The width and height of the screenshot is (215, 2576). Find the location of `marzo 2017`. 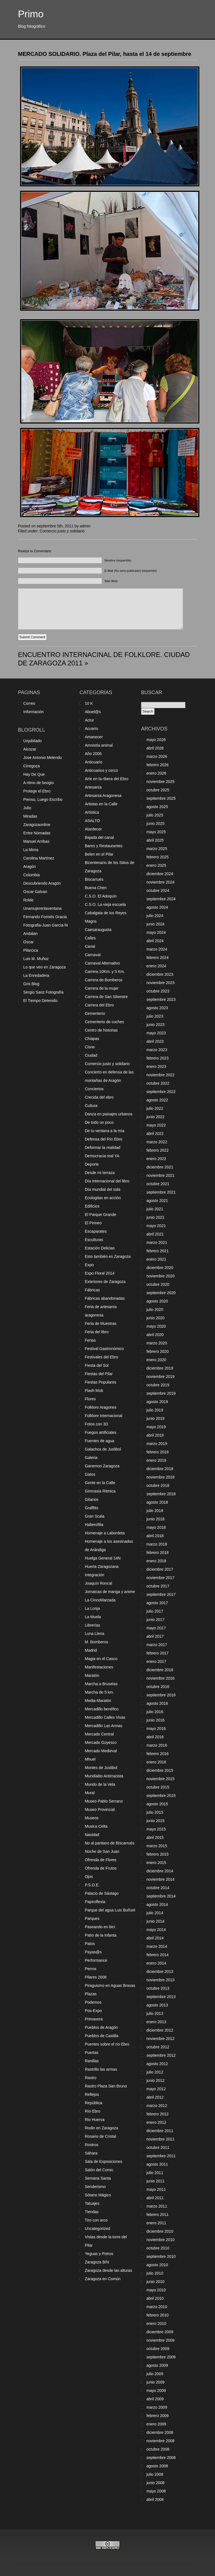

marzo 2017 is located at coordinates (156, 1644).